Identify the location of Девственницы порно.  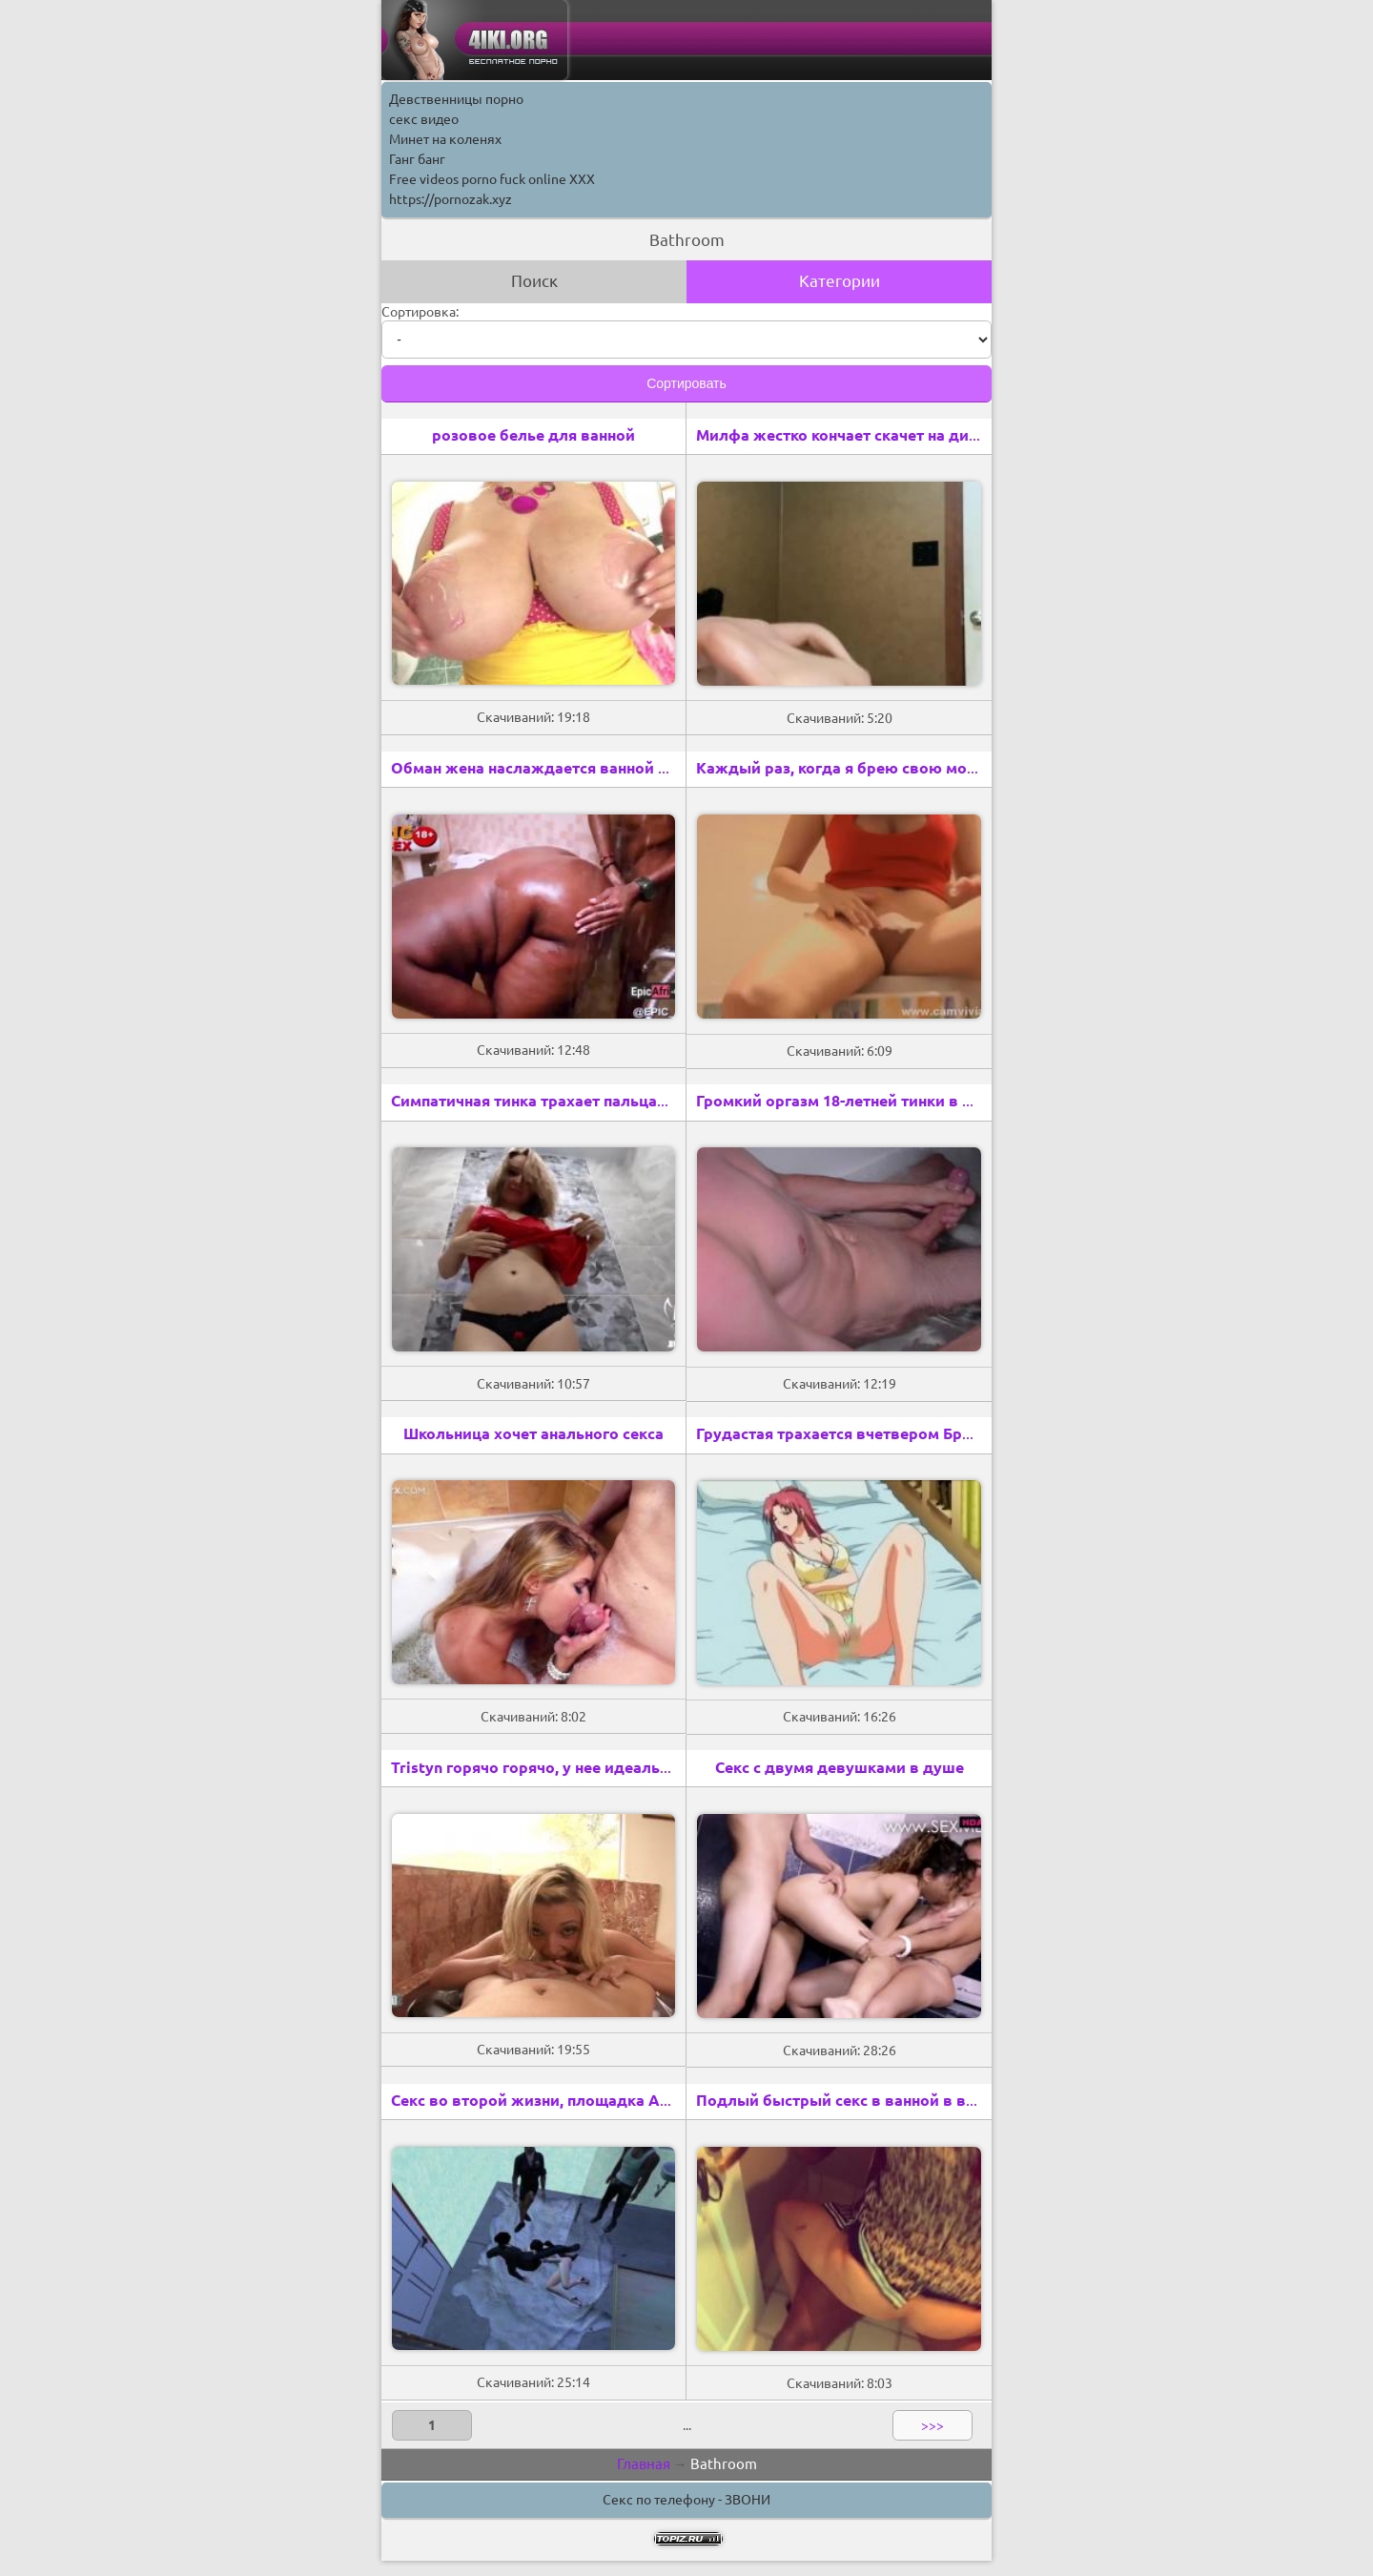
(456, 99).